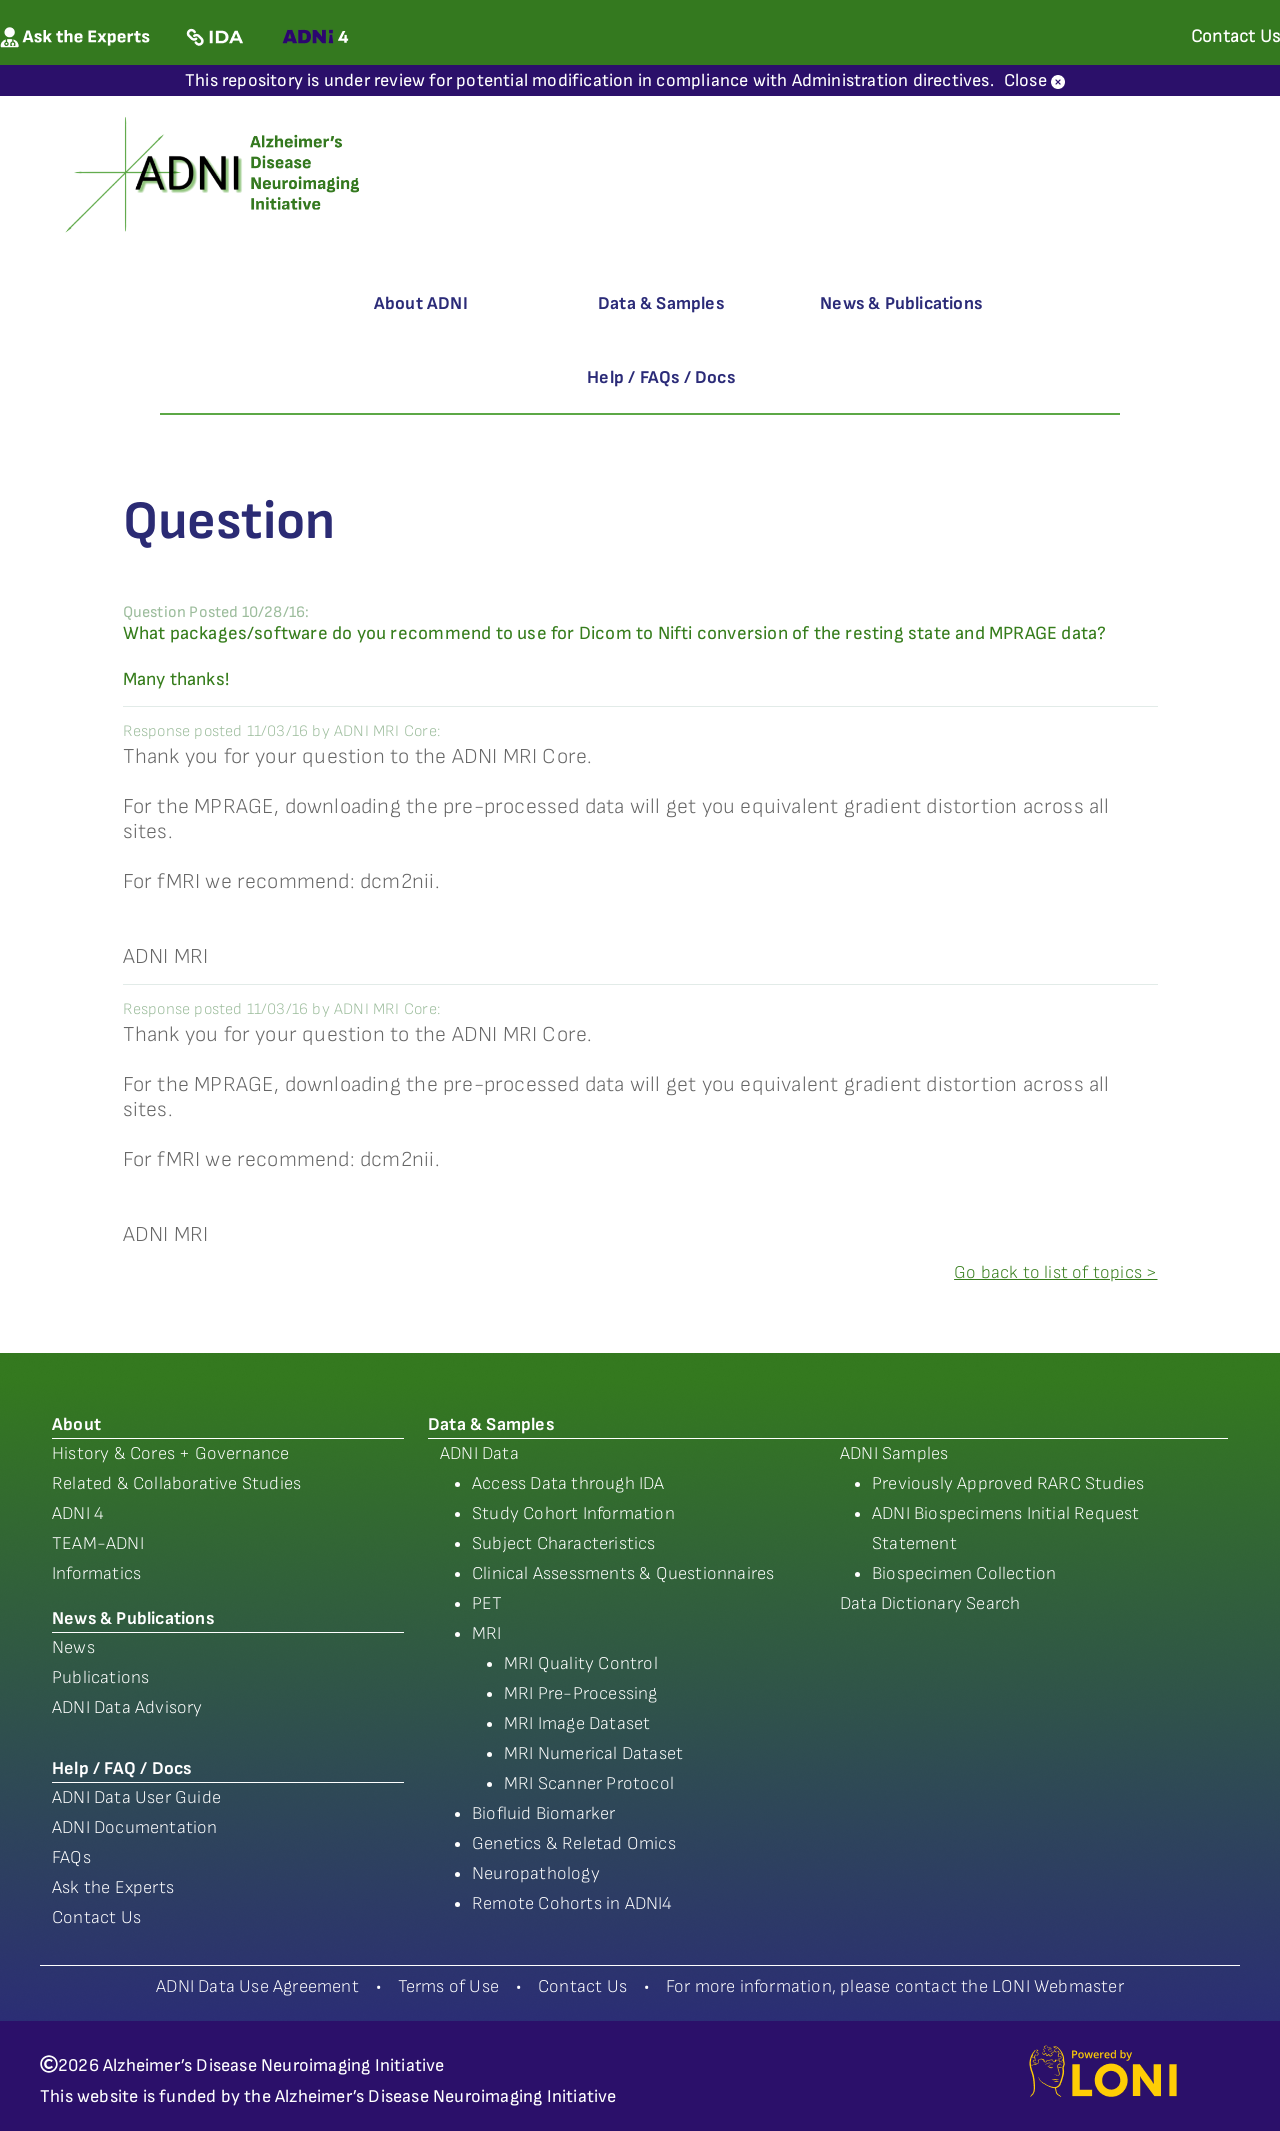 The width and height of the screenshot is (1280, 2131). What do you see at coordinates (544, 1813) in the screenshot?
I see `Biofluid Biomarker` at bounding box center [544, 1813].